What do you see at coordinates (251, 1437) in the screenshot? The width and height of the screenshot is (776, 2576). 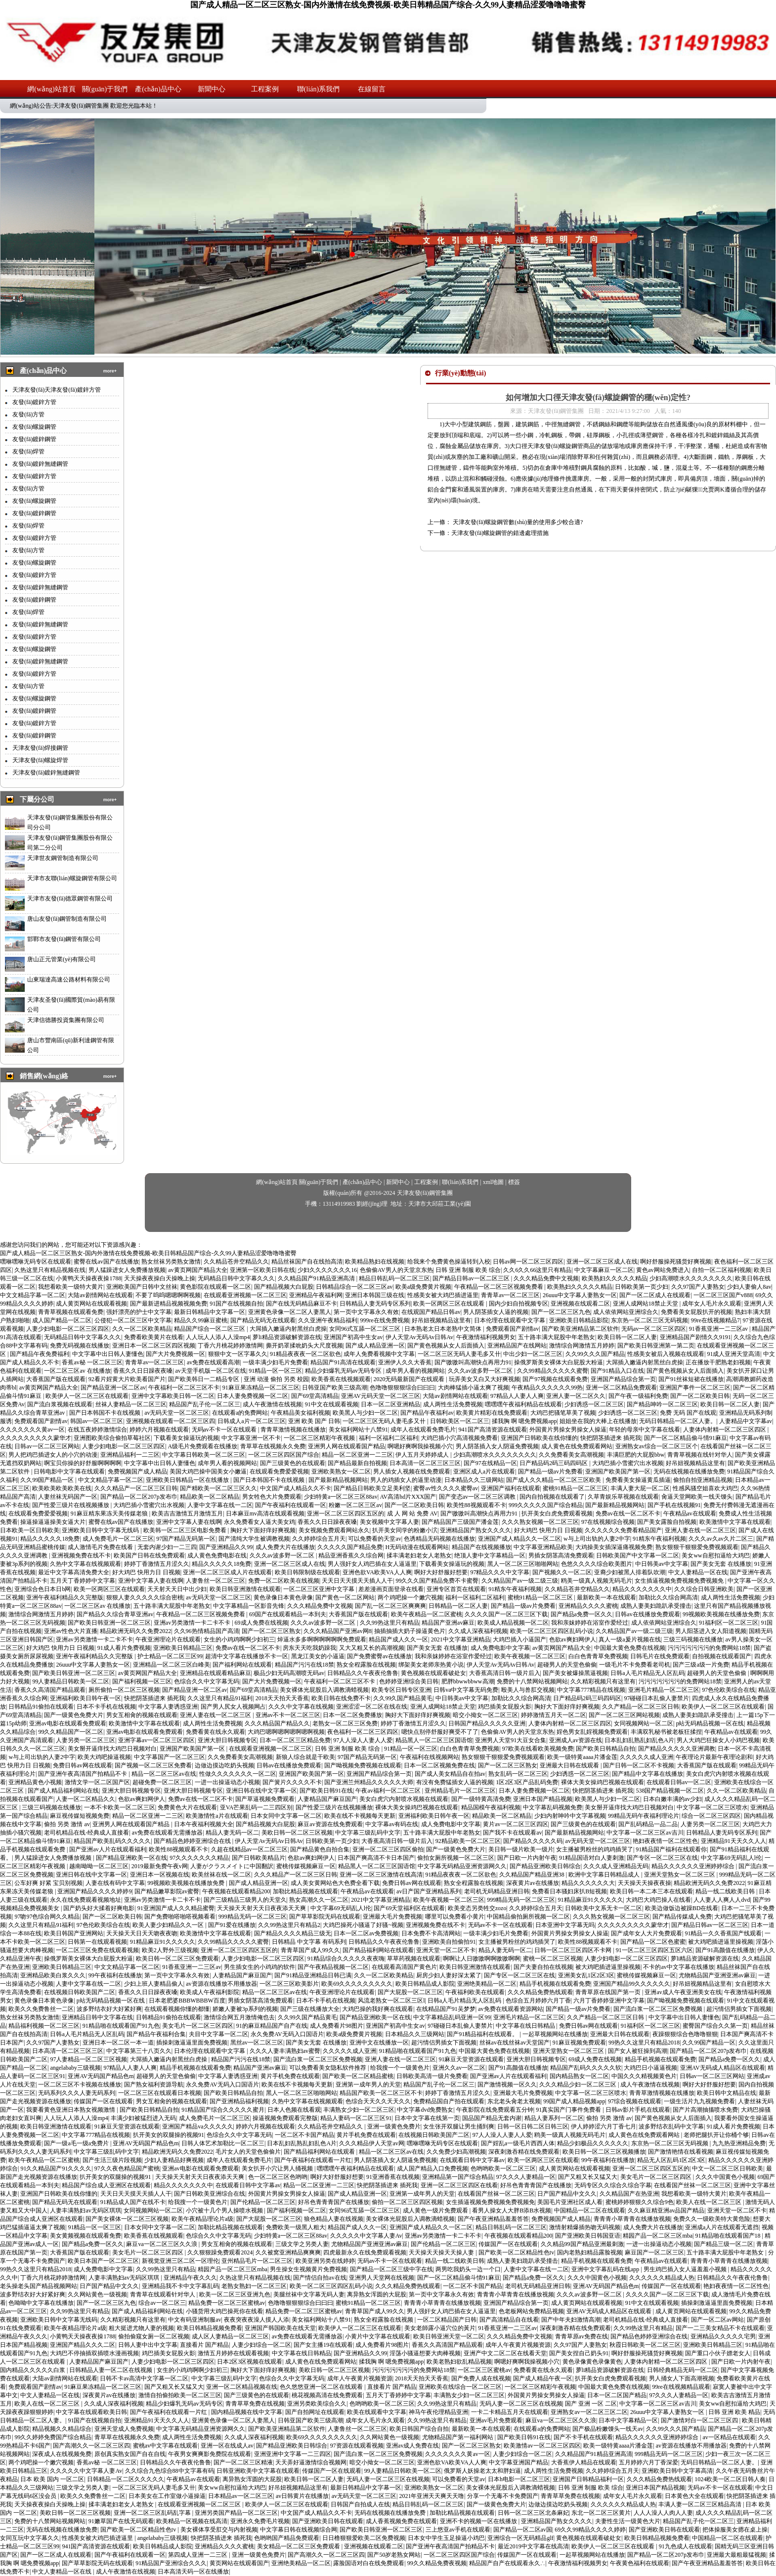 I see `中文字幕亚洲一区不卡` at bounding box center [251, 1437].